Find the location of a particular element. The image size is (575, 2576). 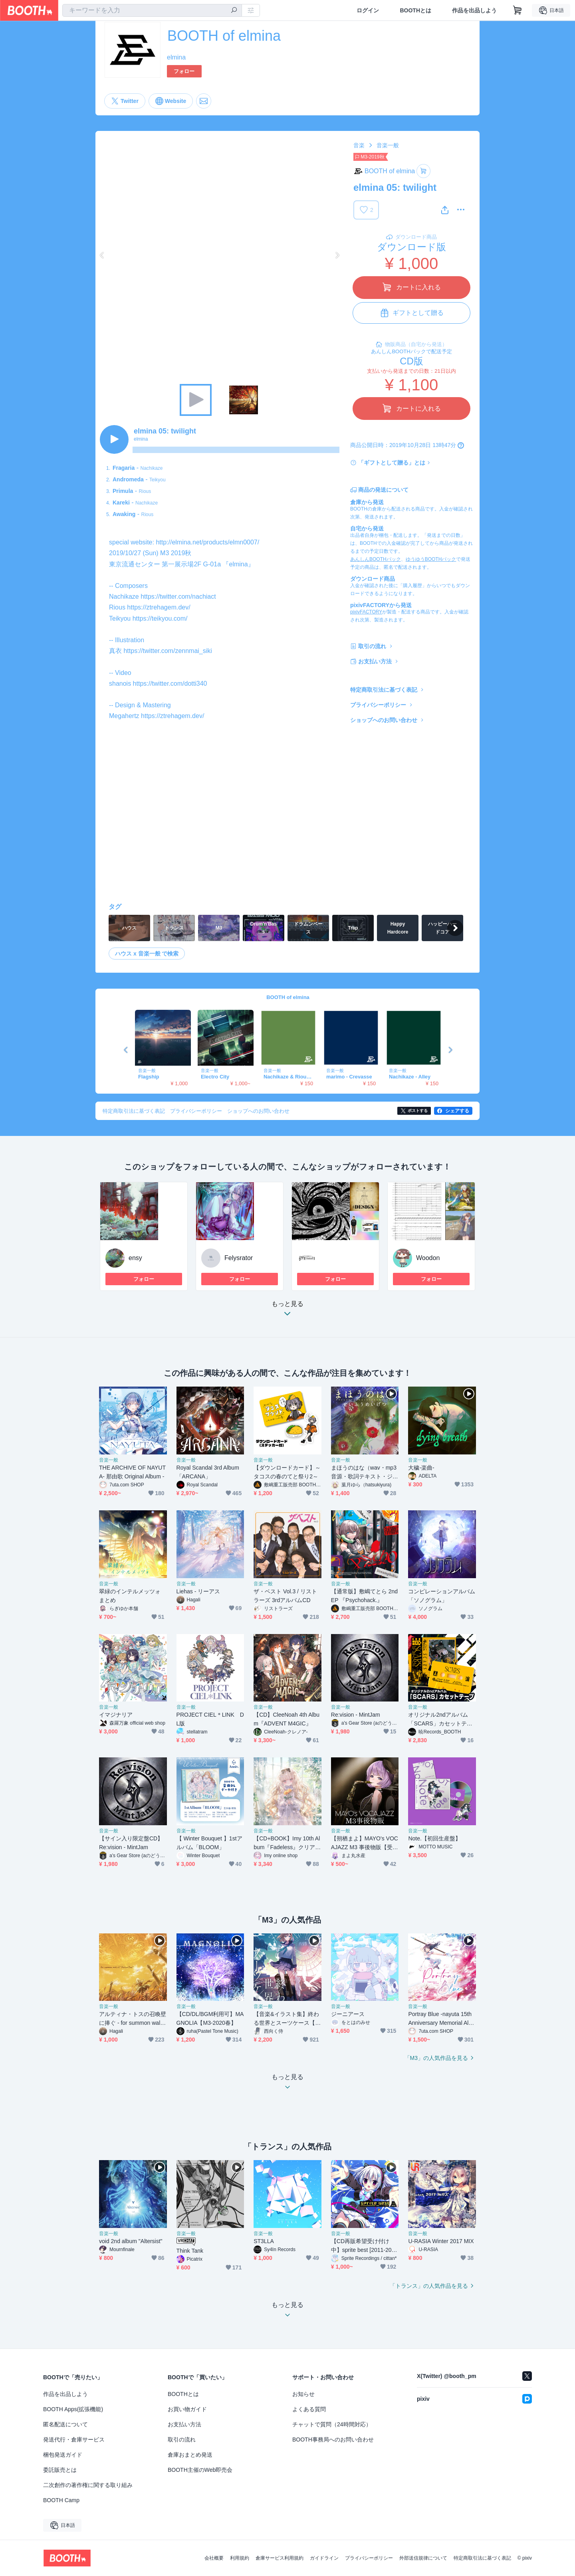

ensy is located at coordinates (135, 1257).